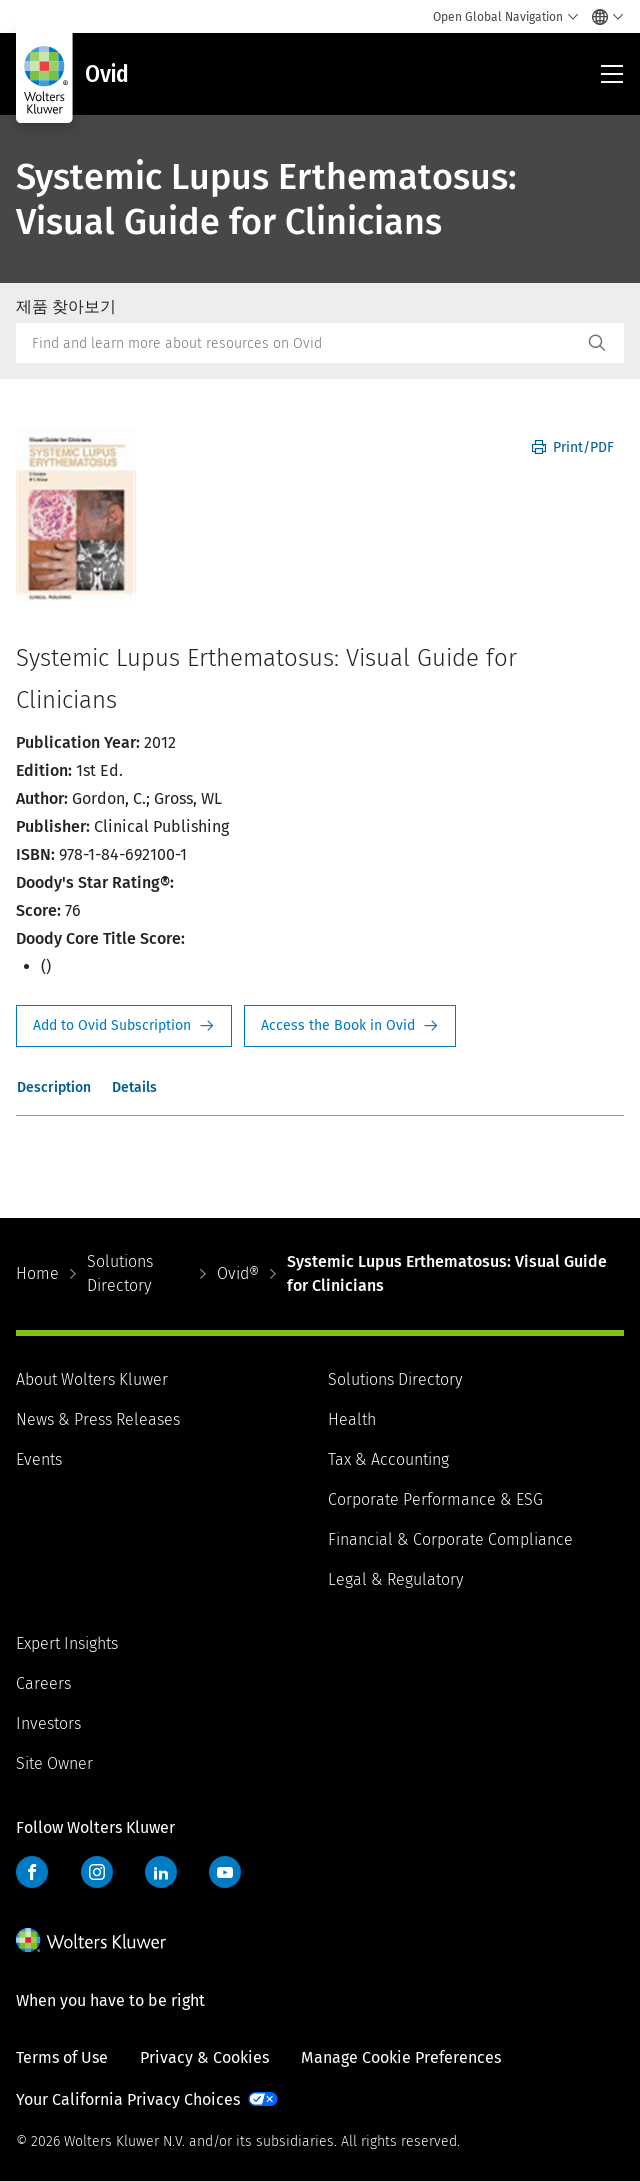  I want to click on [Select language and country], so click(602, 17).